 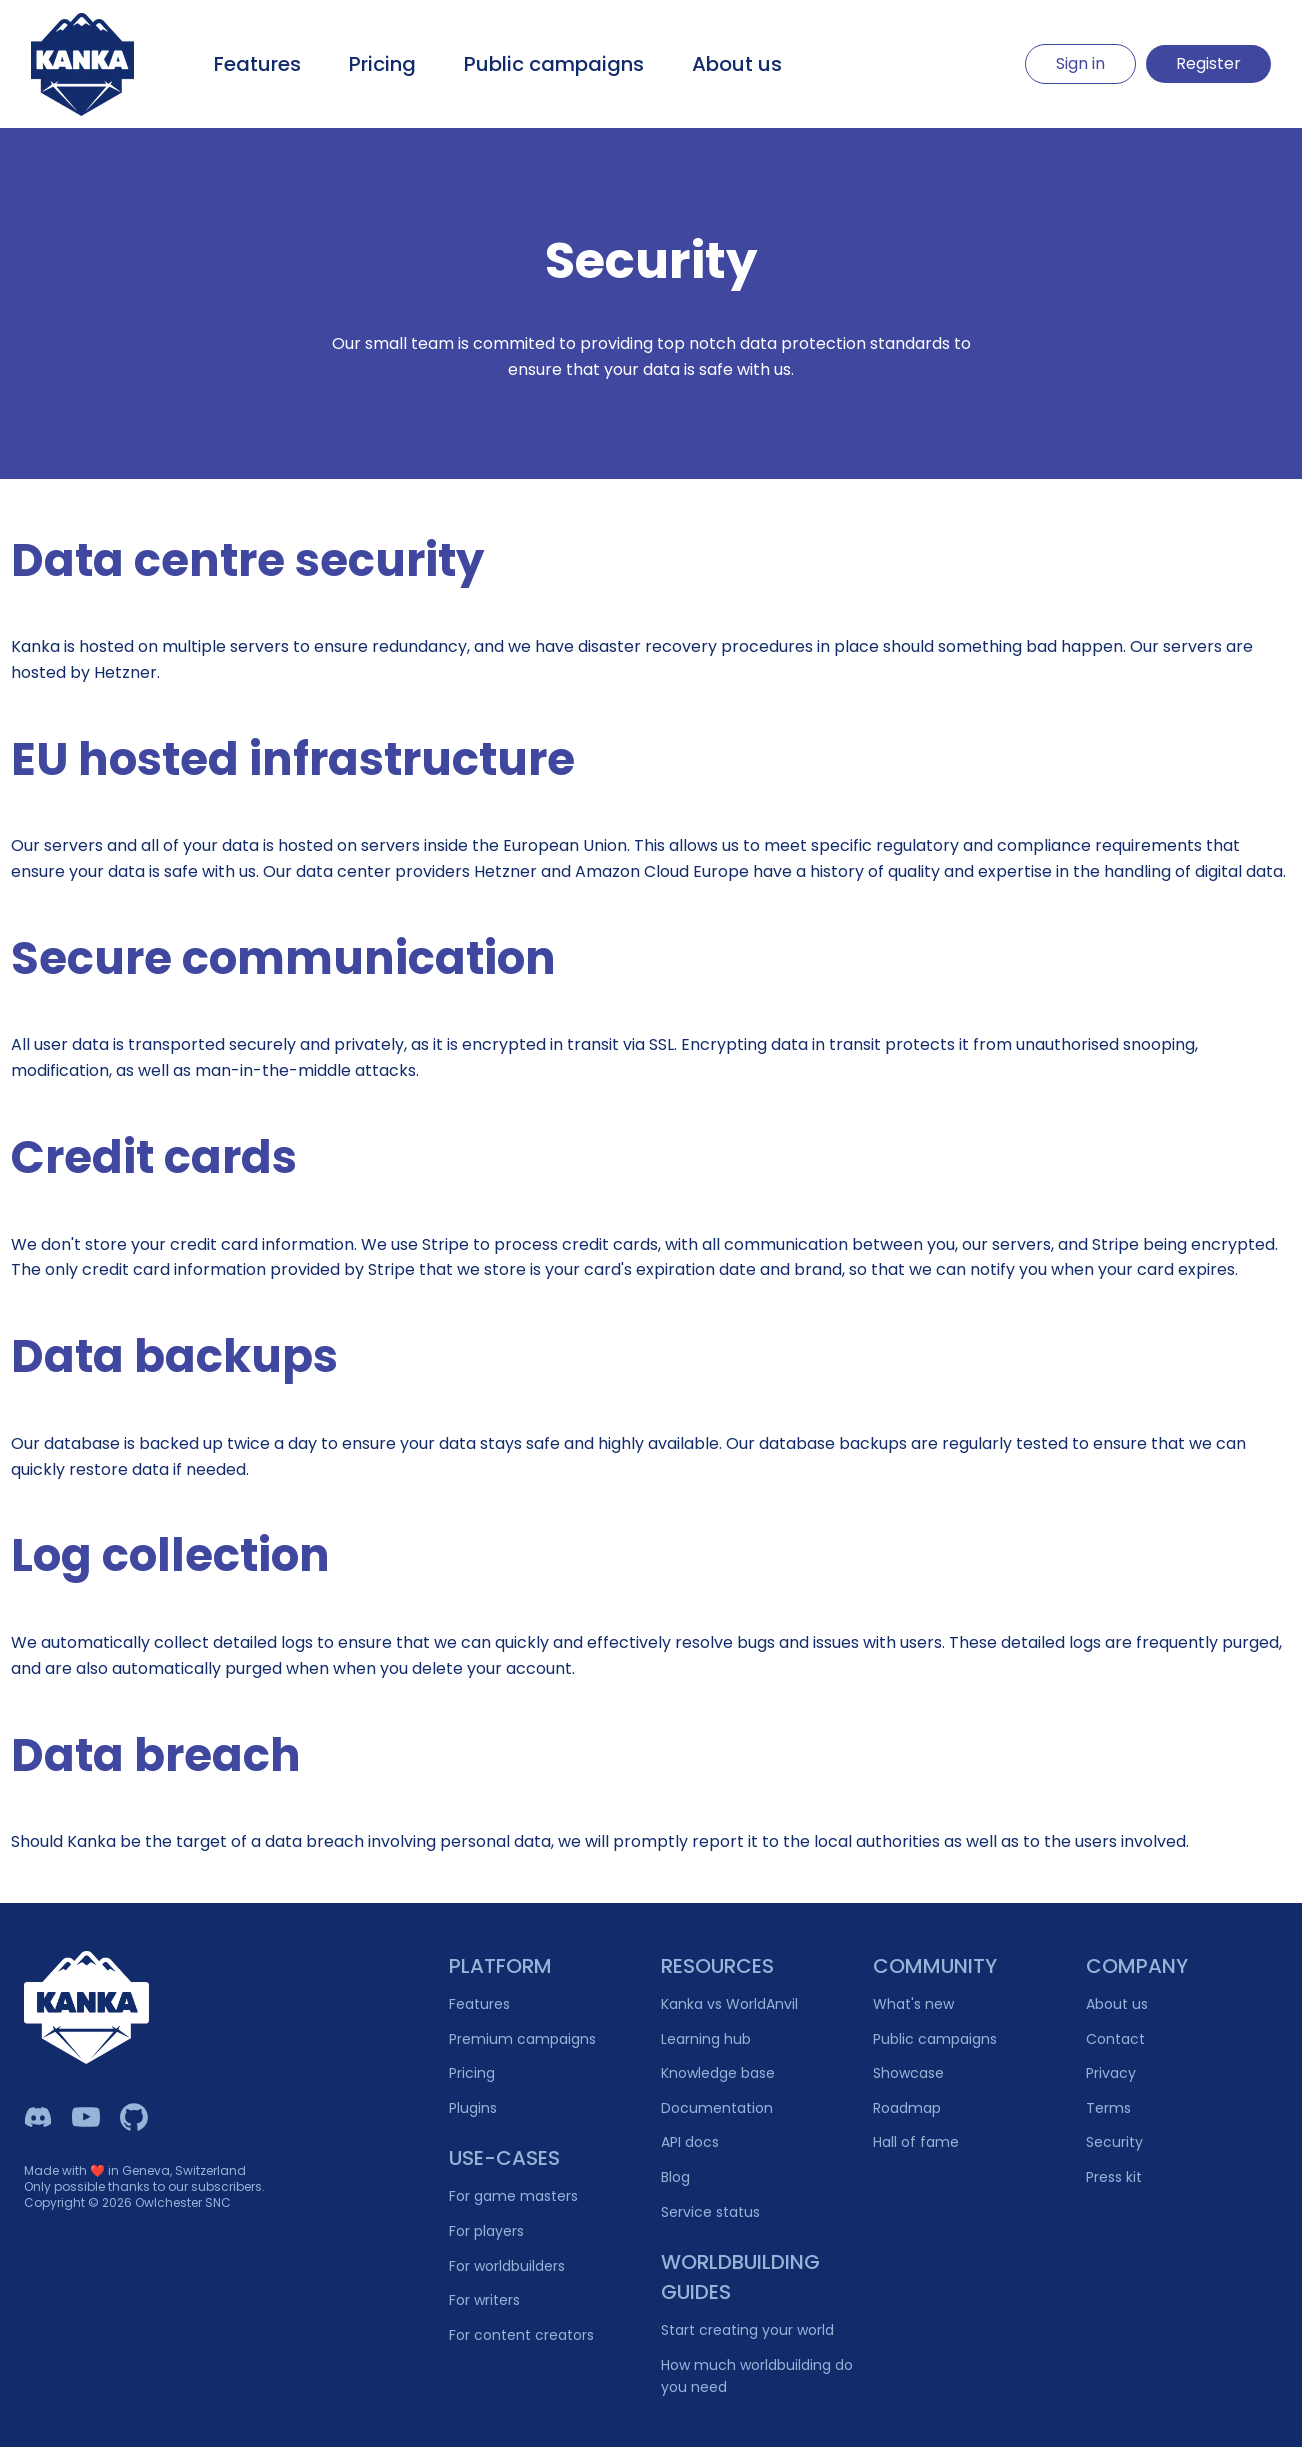 What do you see at coordinates (1080, 63) in the screenshot?
I see `Sign in` at bounding box center [1080, 63].